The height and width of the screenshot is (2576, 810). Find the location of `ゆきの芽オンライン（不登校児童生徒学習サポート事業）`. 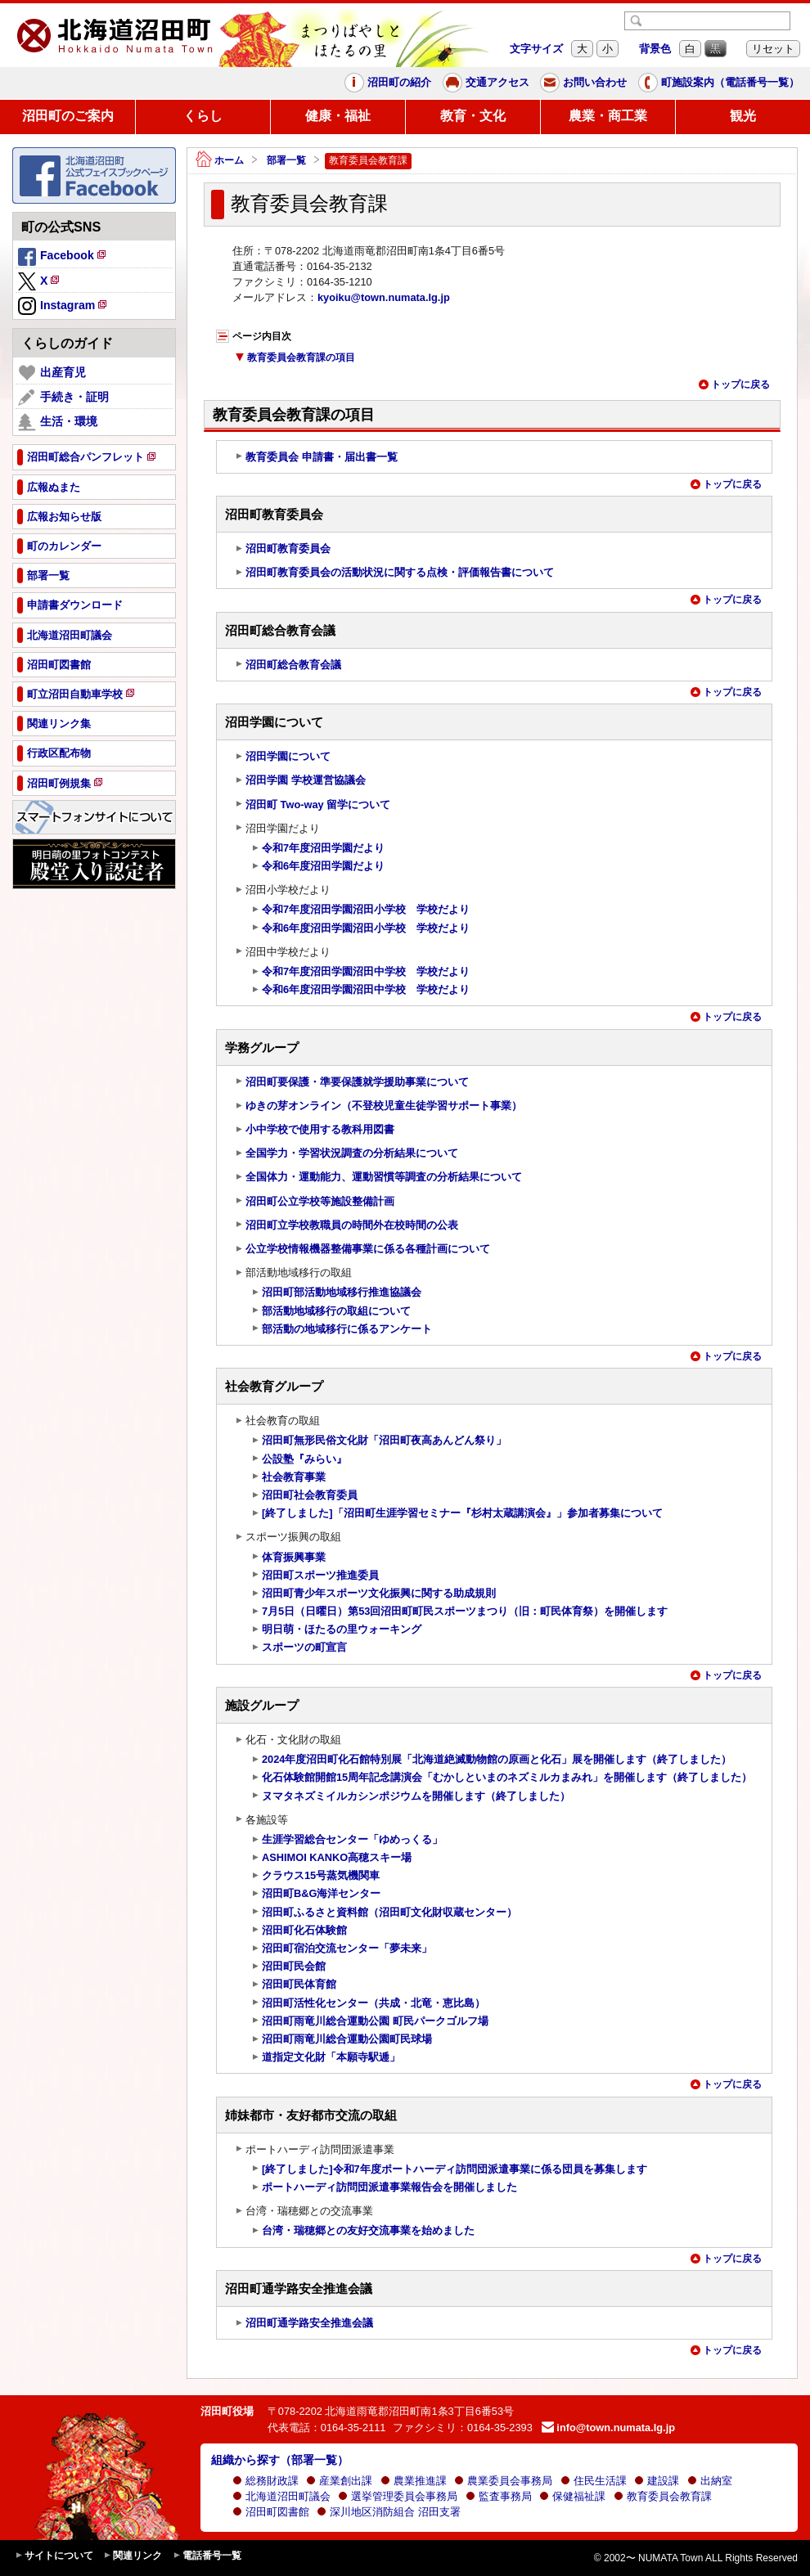

ゆきの芽オンライン（不登校児童生徒学習サポート事業） is located at coordinates (378, 1106).